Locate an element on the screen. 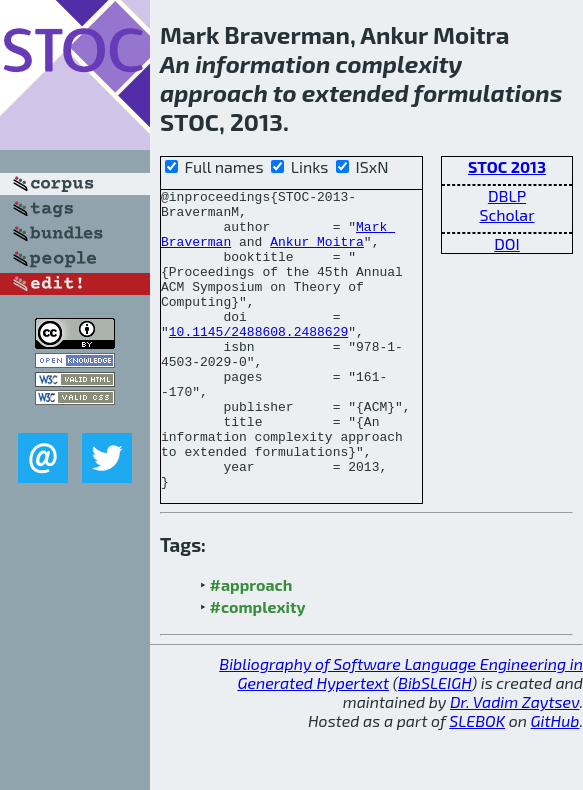 The width and height of the screenshot is (583, 790). 10.1145/2488608.2488629 is located at coordinates (258, 361).